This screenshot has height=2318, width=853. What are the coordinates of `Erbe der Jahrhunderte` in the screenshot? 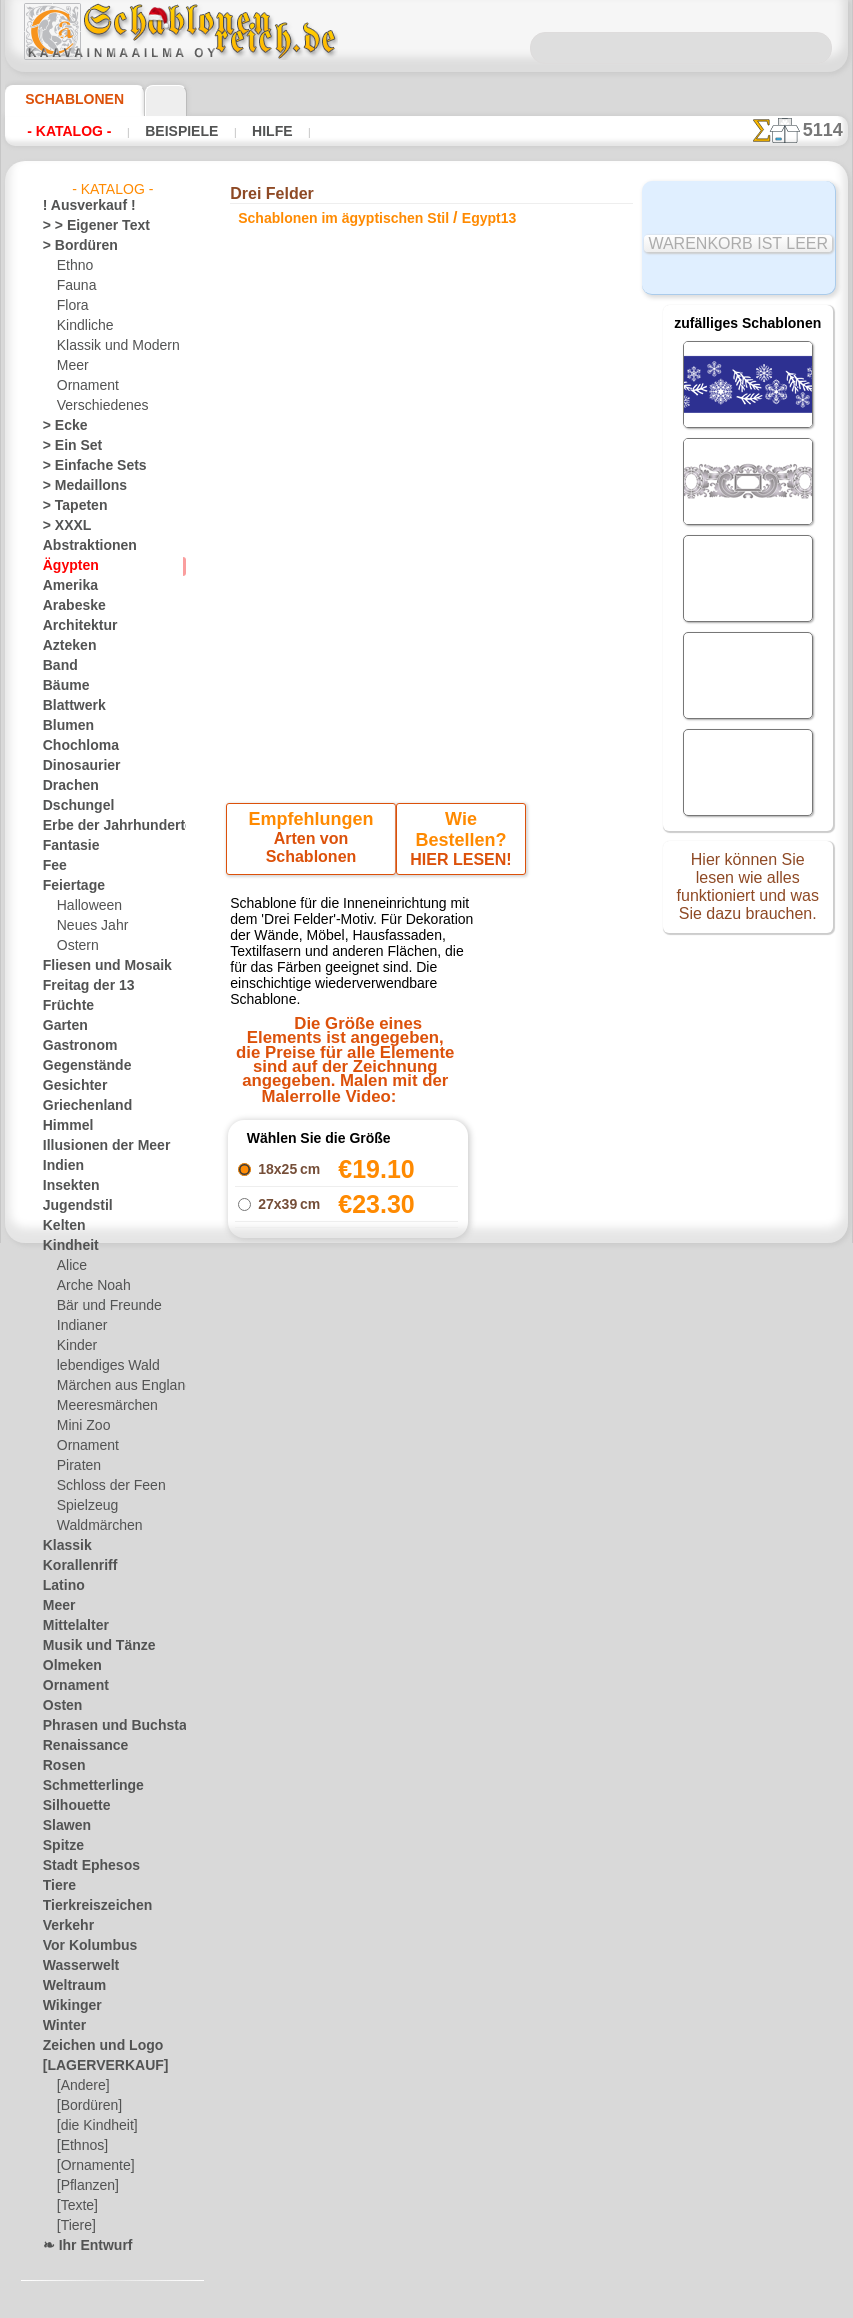 It's located at (104, 826).